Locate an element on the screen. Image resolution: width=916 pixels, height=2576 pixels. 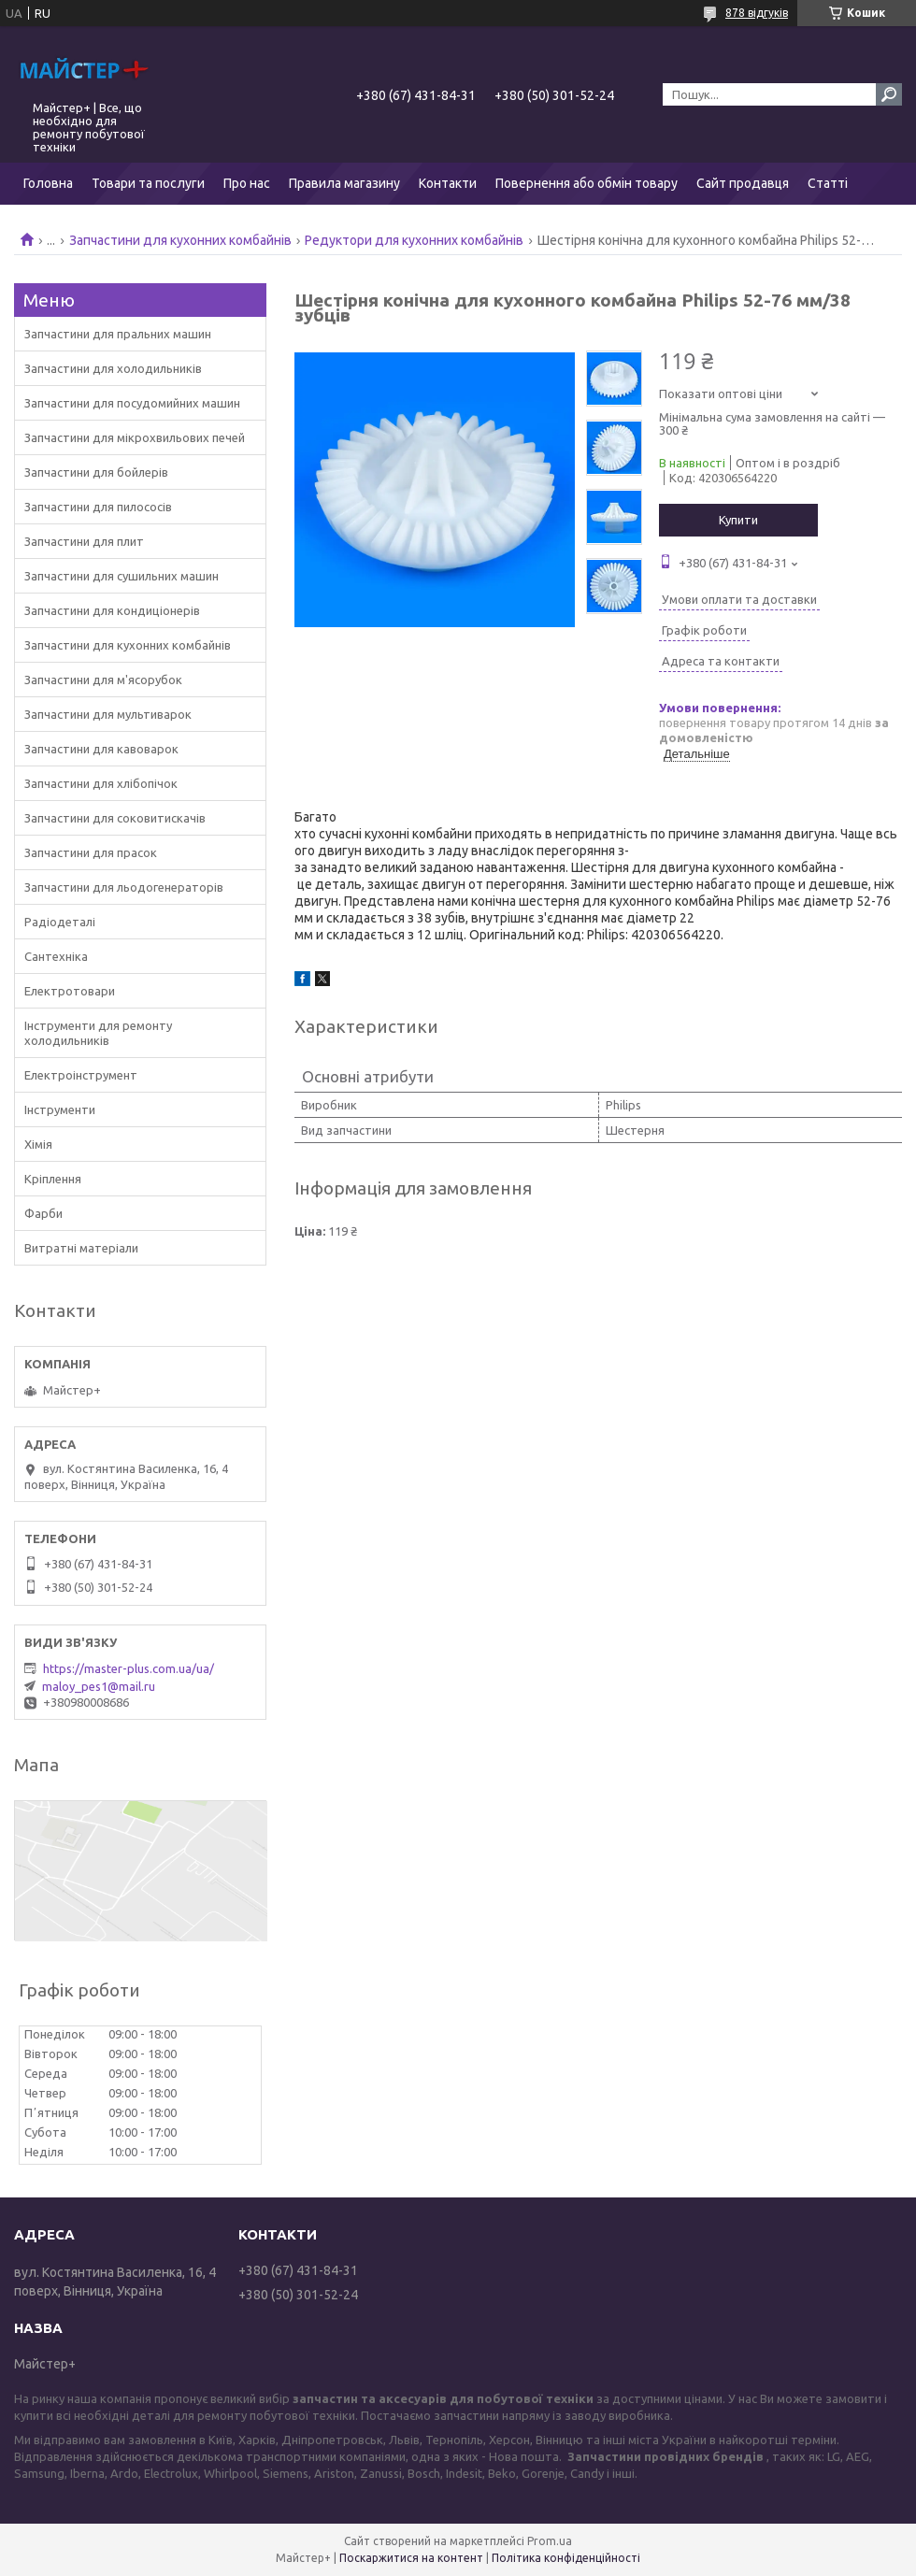
Контакти is located at coordinates (448, 183).